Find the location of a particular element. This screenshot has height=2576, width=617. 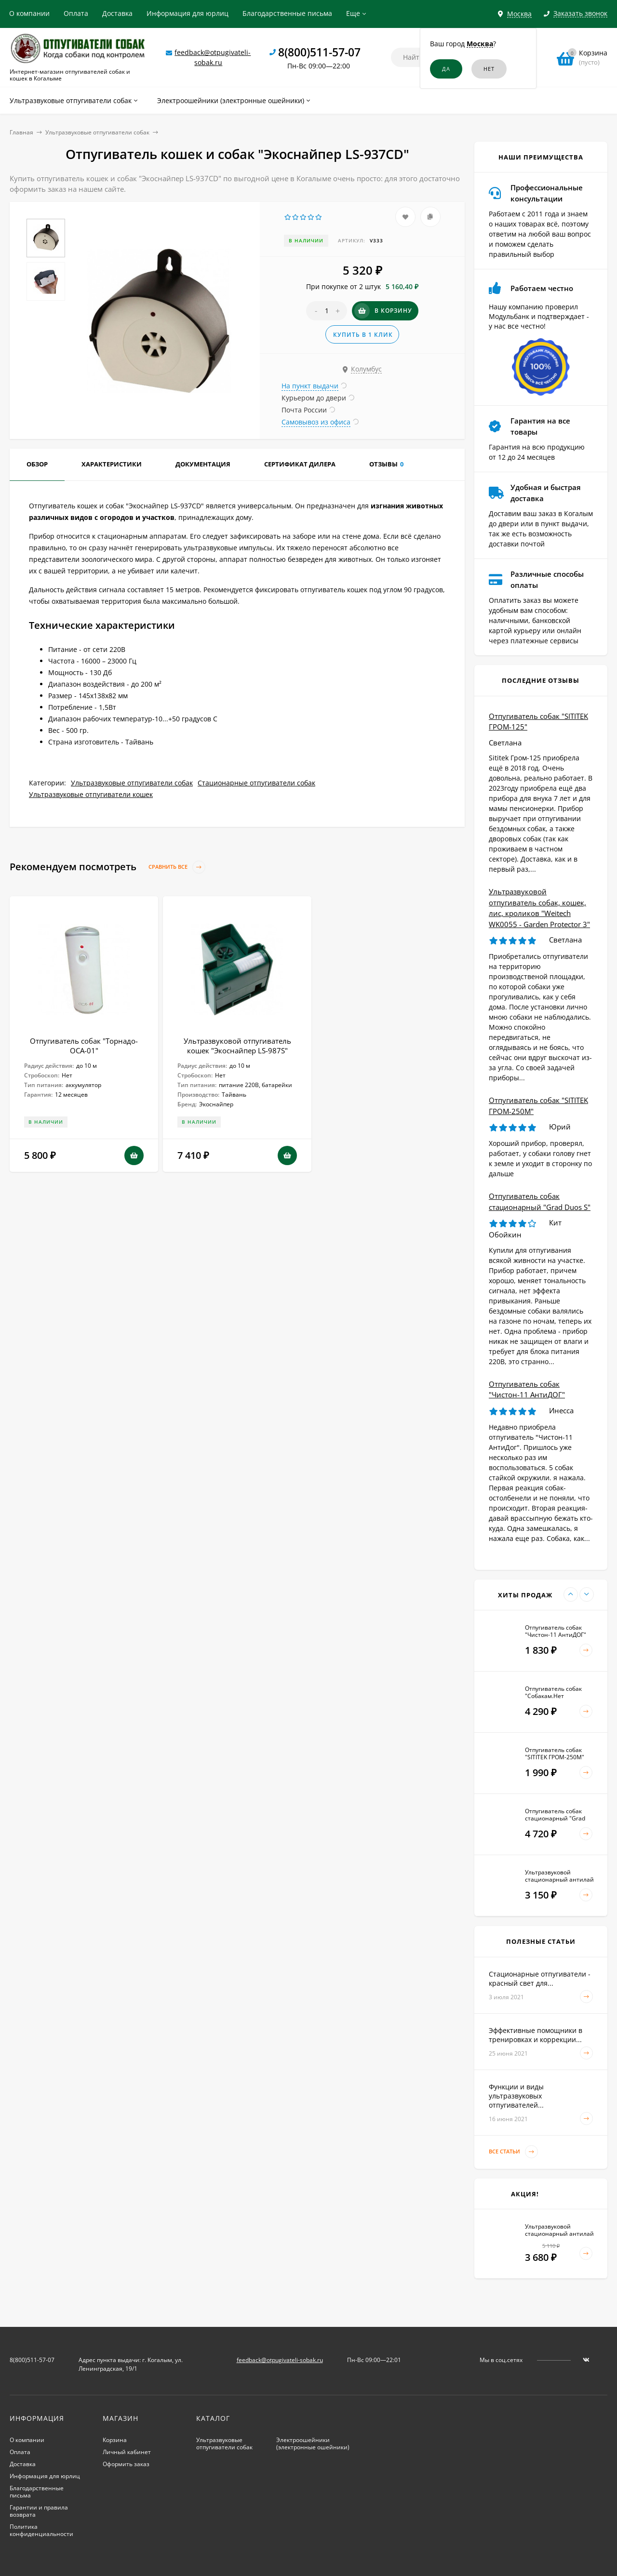

Ультразвуковой отпугиватель кошек "Экоснайпер LS-987S" is located at coordinates (237, 1045).